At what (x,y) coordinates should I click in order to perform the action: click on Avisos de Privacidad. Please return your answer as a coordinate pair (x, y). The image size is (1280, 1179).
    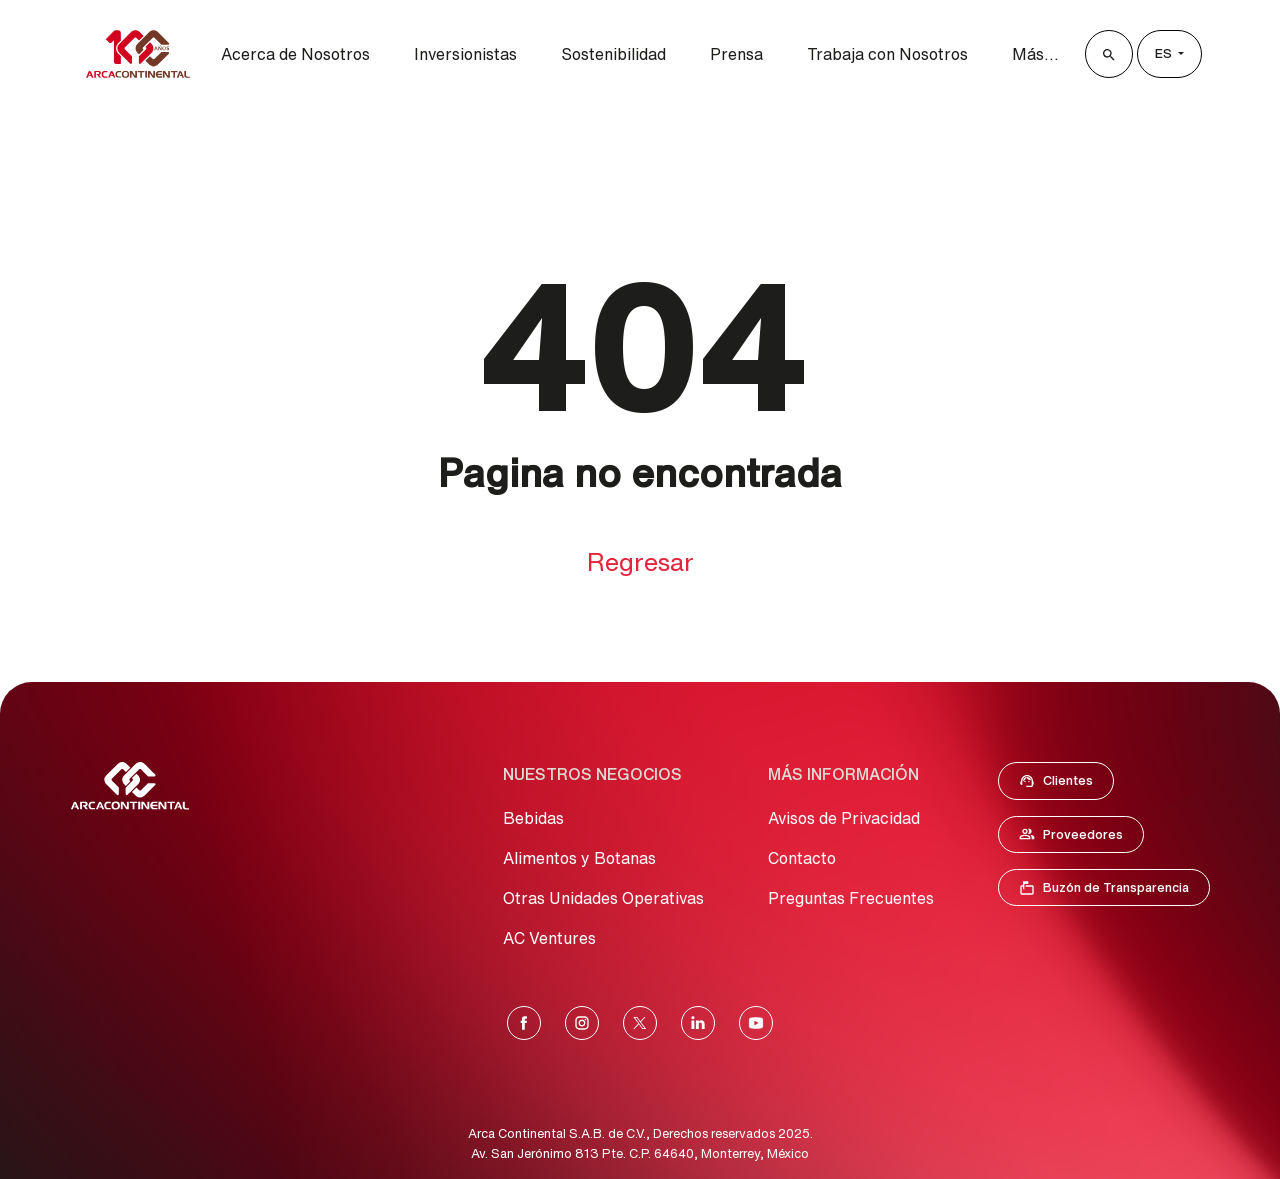
    Looking at the image, I should click on (844, 818).